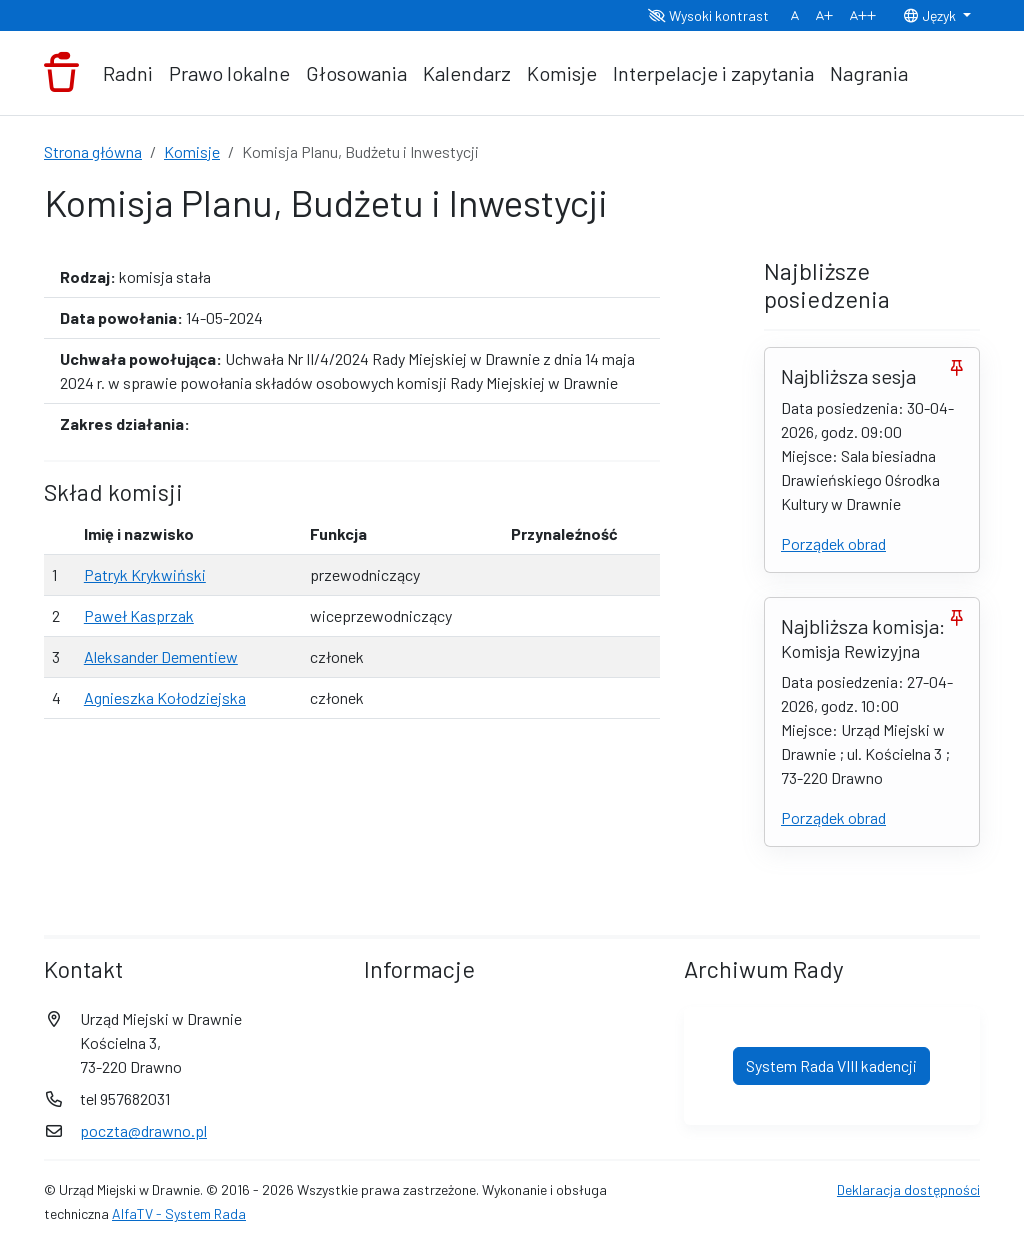 This screenshot has height=1249, width=1024. Describe the element at coordinates (165, 697) in the screenshot. I see `Agnieszka Kołodziejska` at that location.